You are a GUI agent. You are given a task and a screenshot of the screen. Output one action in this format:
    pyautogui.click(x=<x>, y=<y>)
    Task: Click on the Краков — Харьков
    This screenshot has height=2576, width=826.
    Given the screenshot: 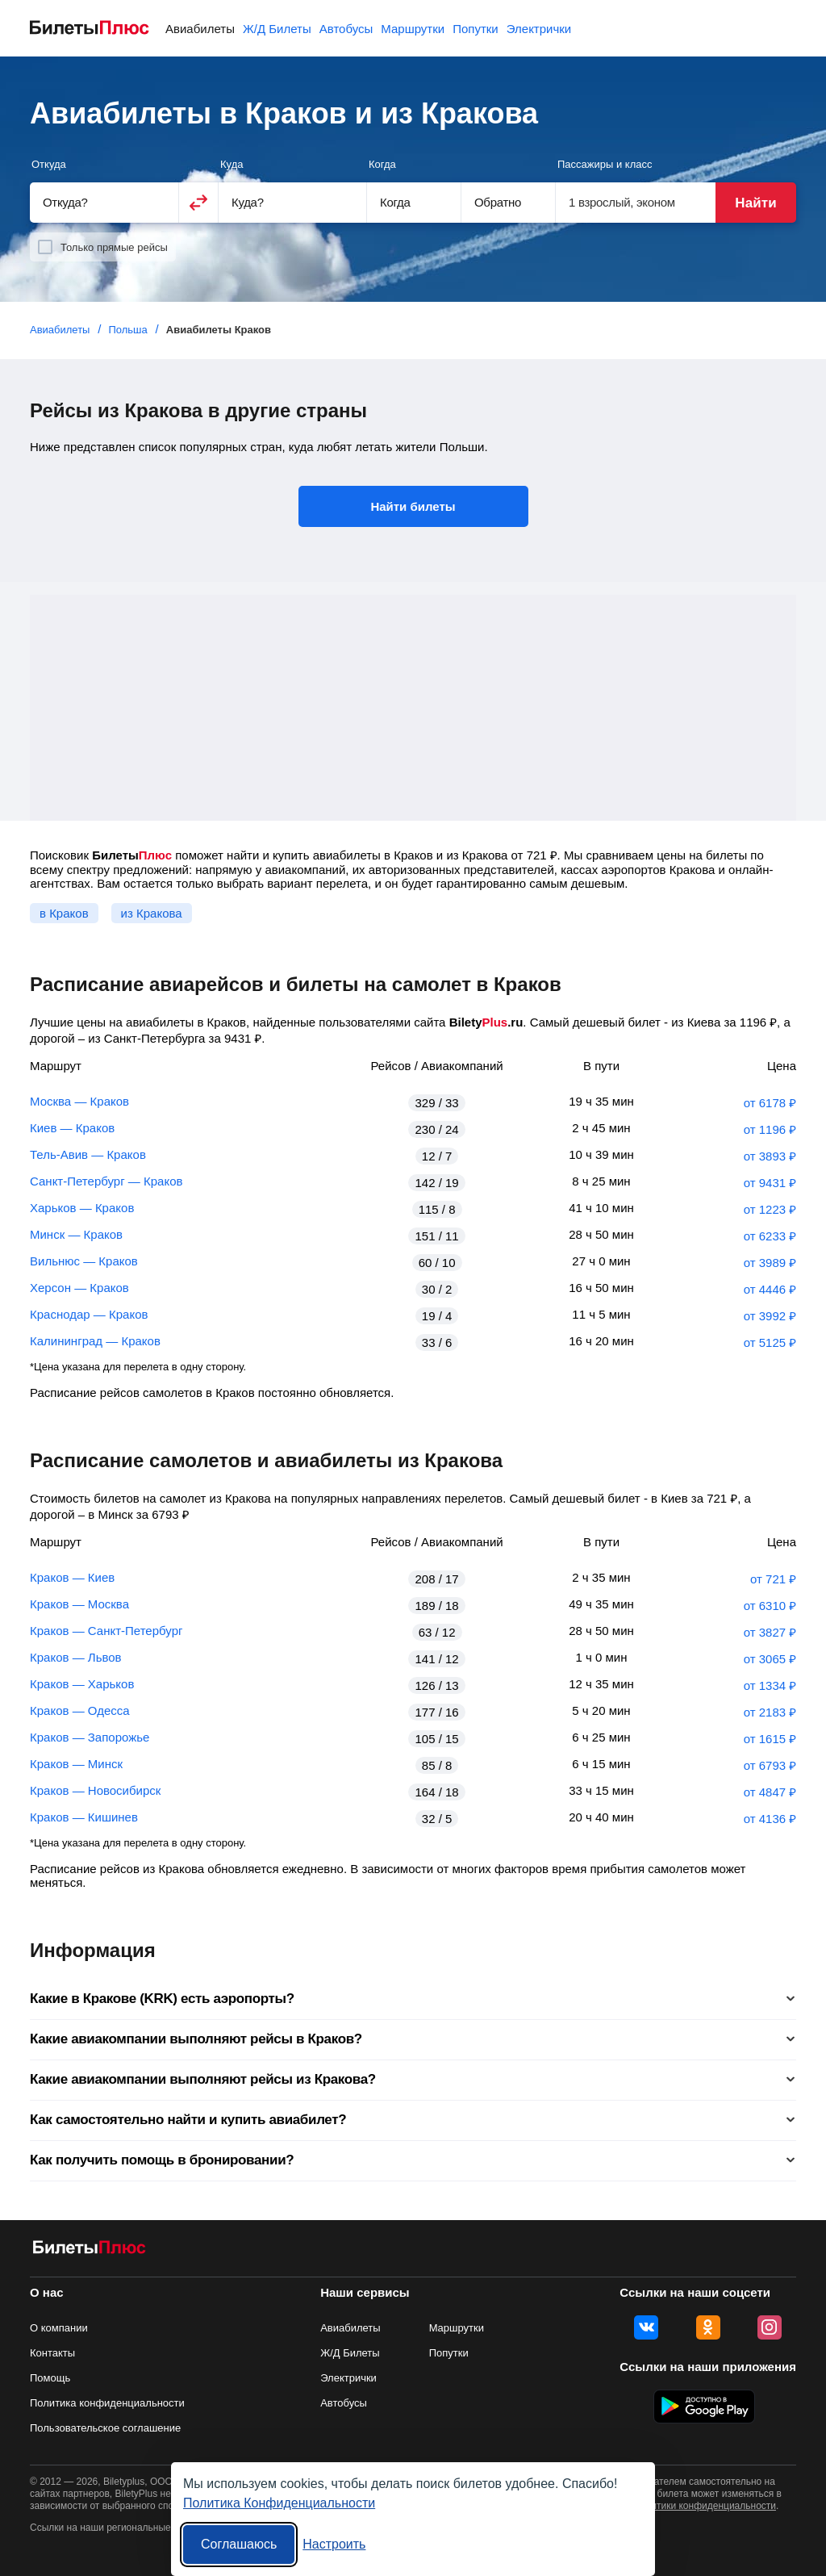 What is the action you would take?
    pyautogui.click(x=82, y=1684)
    